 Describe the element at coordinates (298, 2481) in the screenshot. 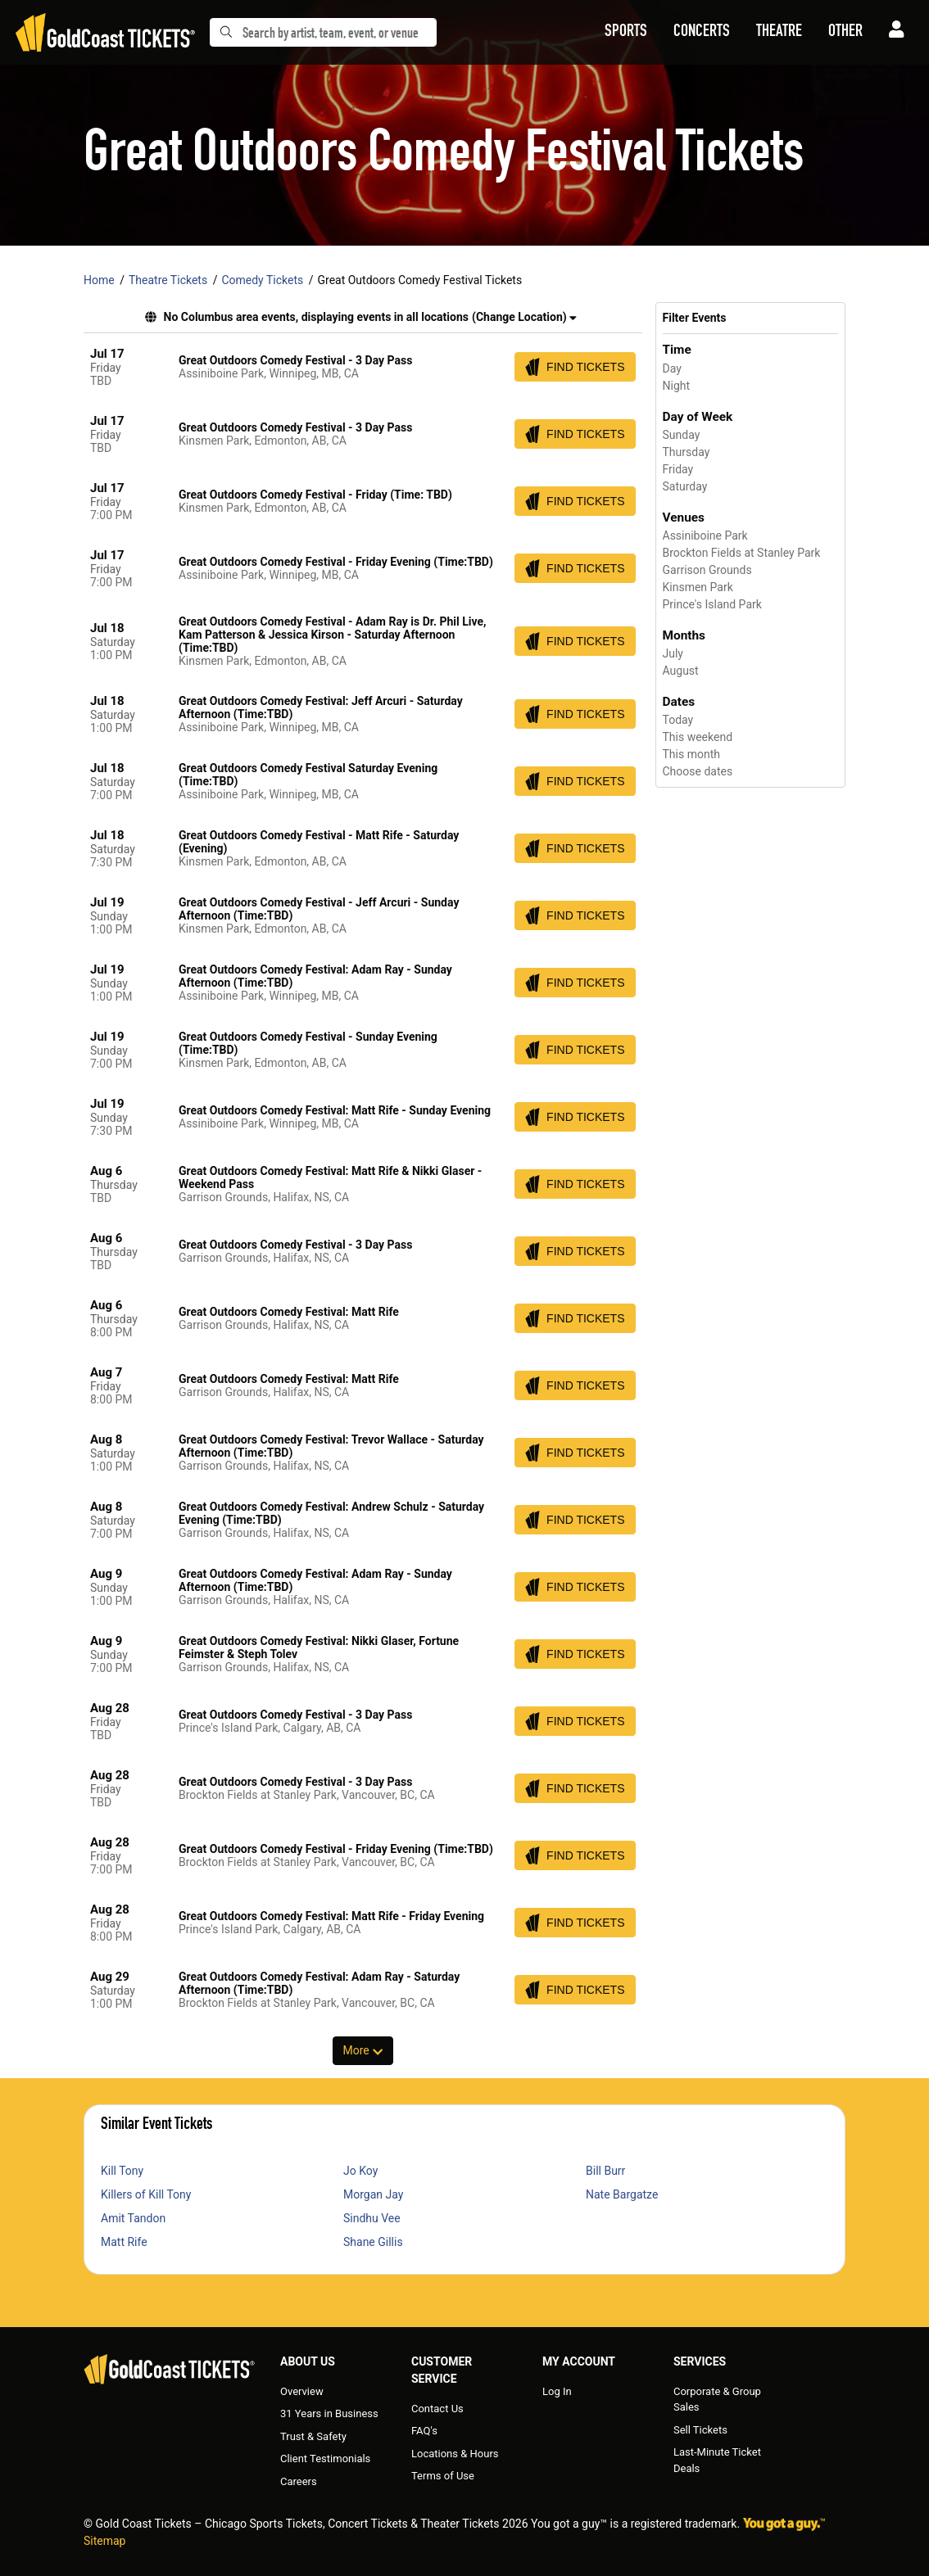

I see `Careers` at that location.